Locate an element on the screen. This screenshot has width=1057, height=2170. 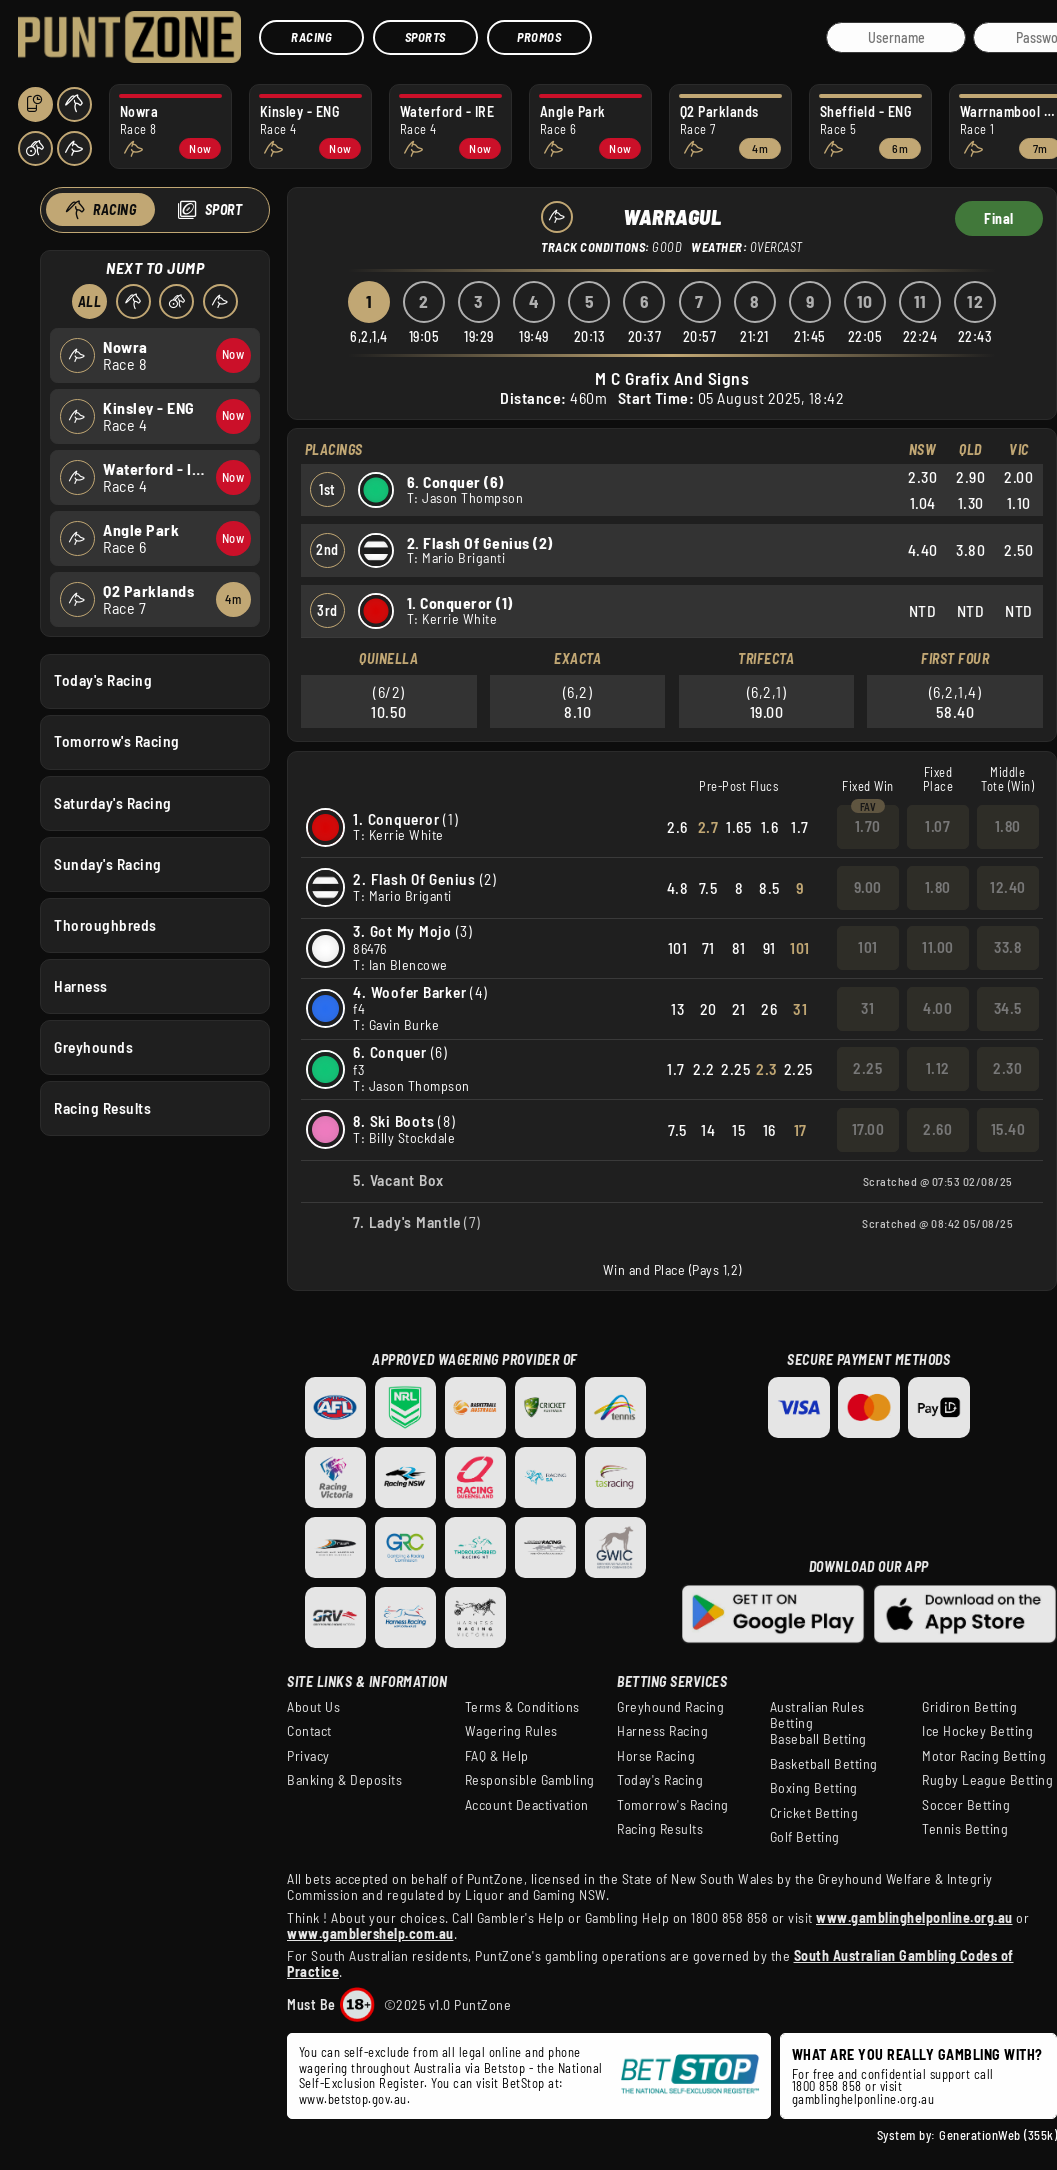
Baseball Betting is located at coordinates (818, 1739).